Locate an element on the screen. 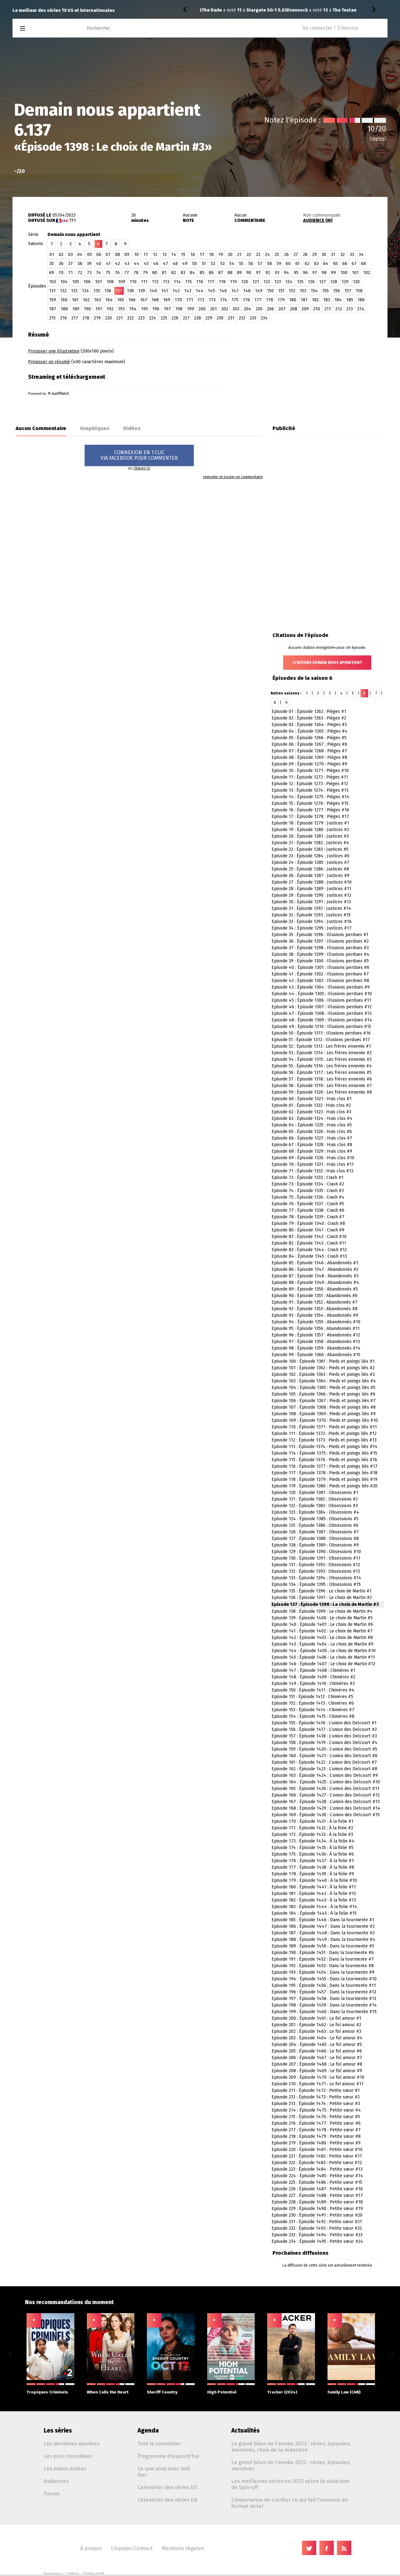 This screenshot has height=2576, width=400. 53 is located at coordinates (222, 263).